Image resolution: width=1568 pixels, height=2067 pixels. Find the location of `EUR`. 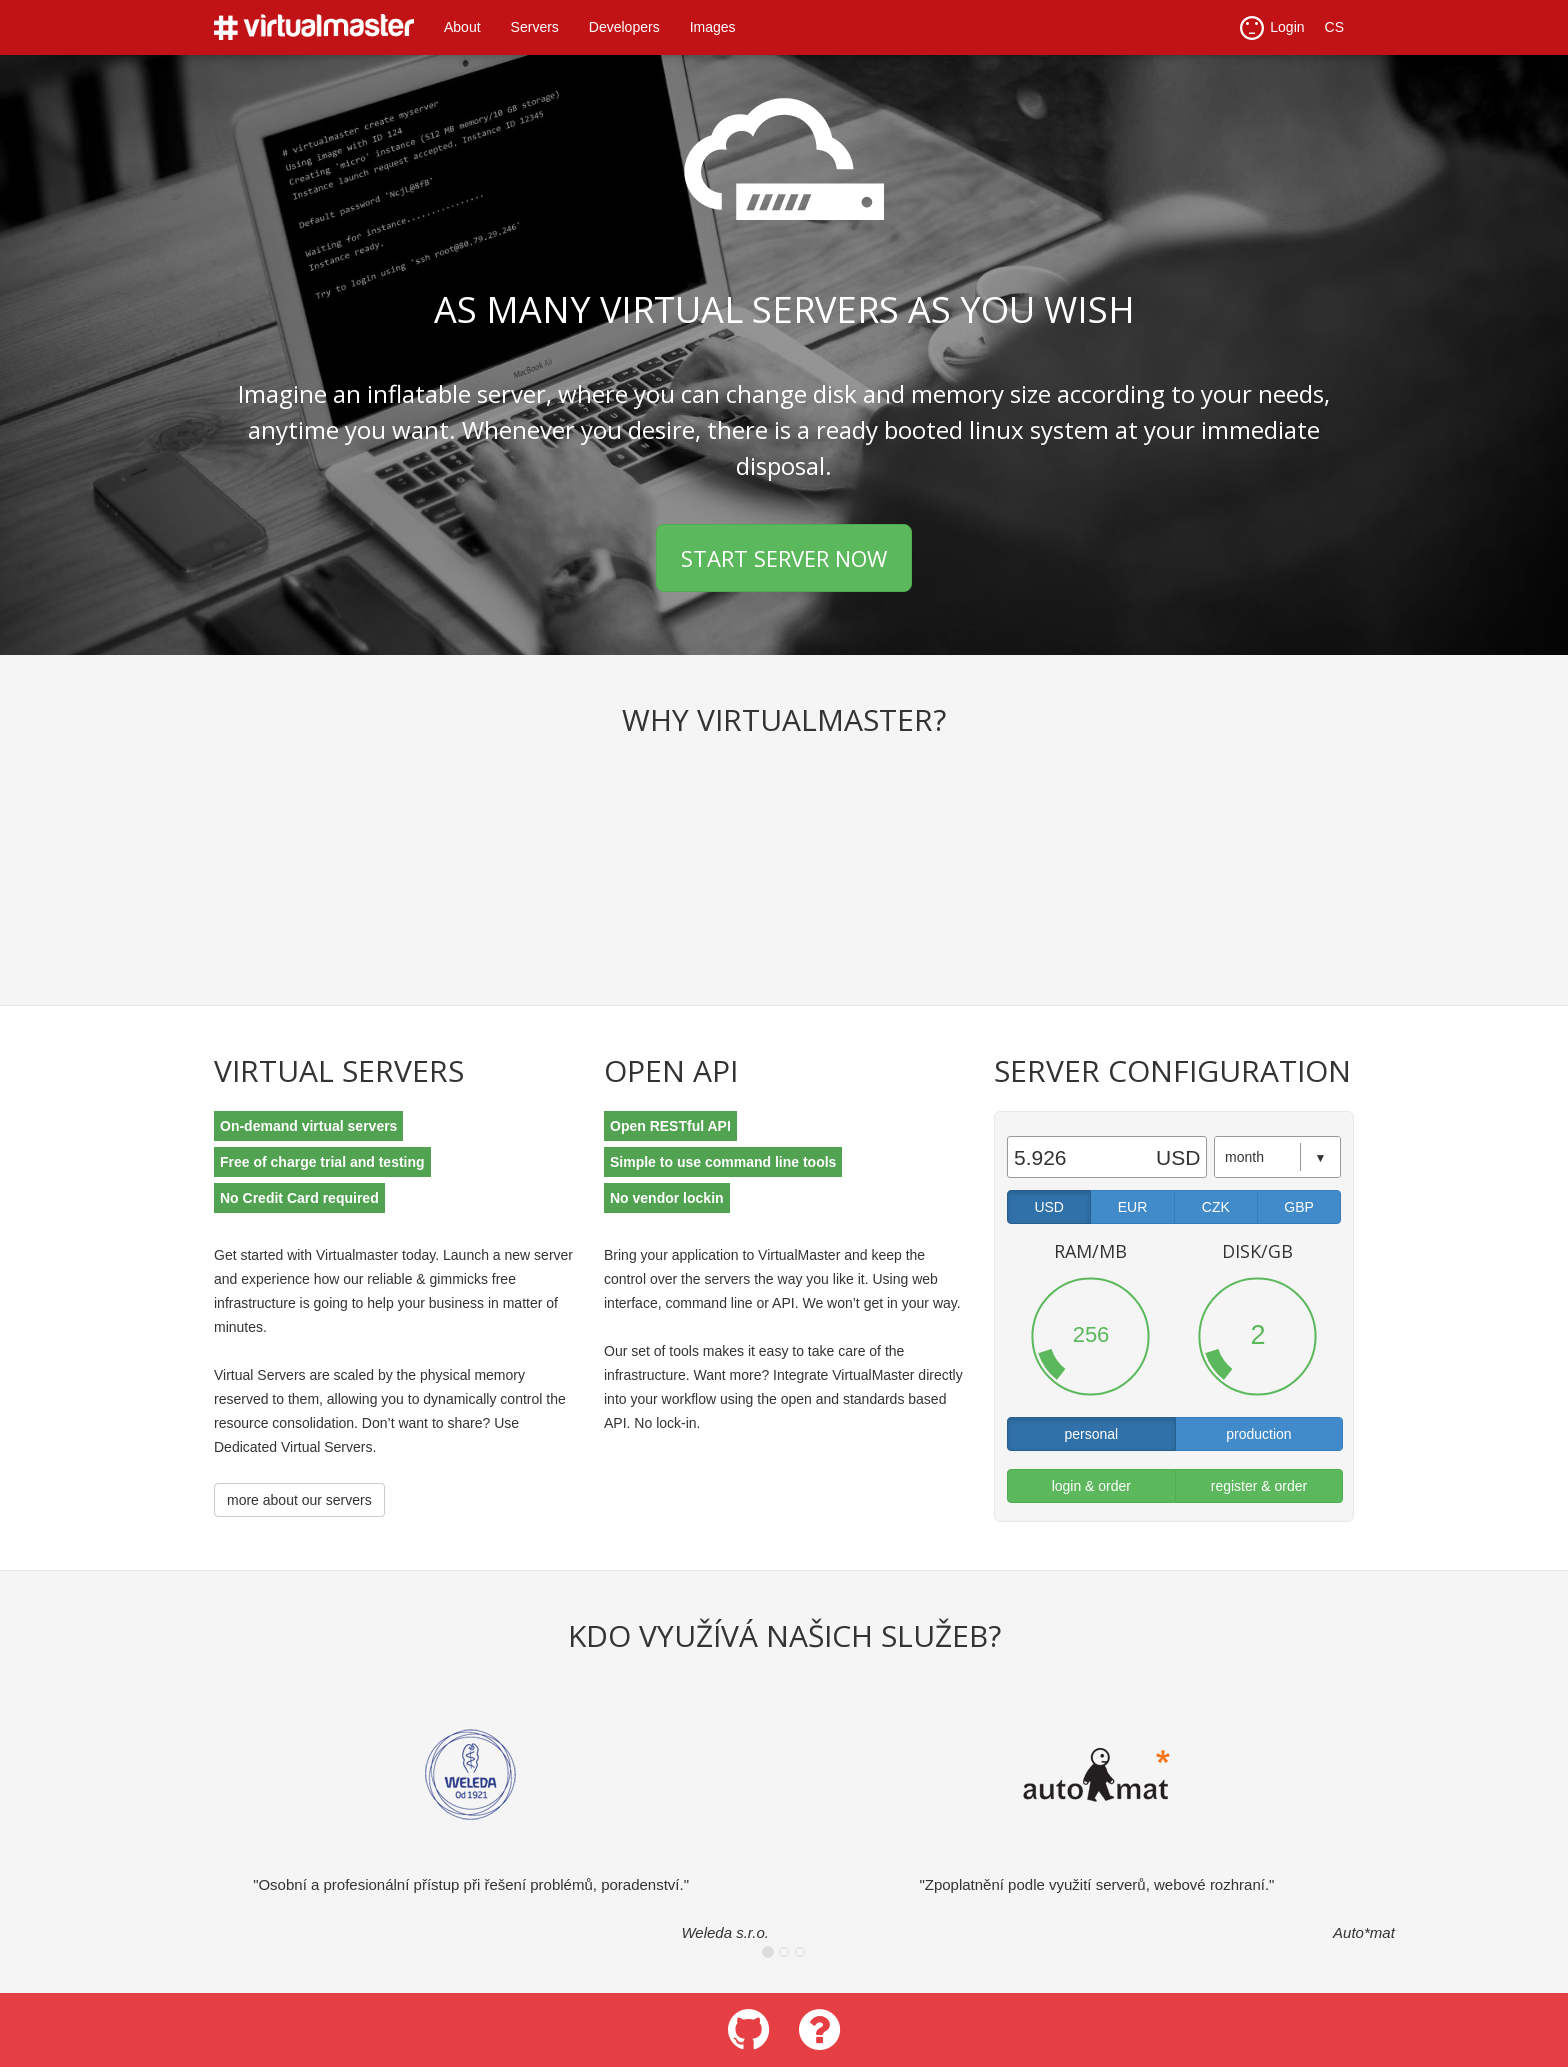

EUR is located at coordinates (1133, 1207).